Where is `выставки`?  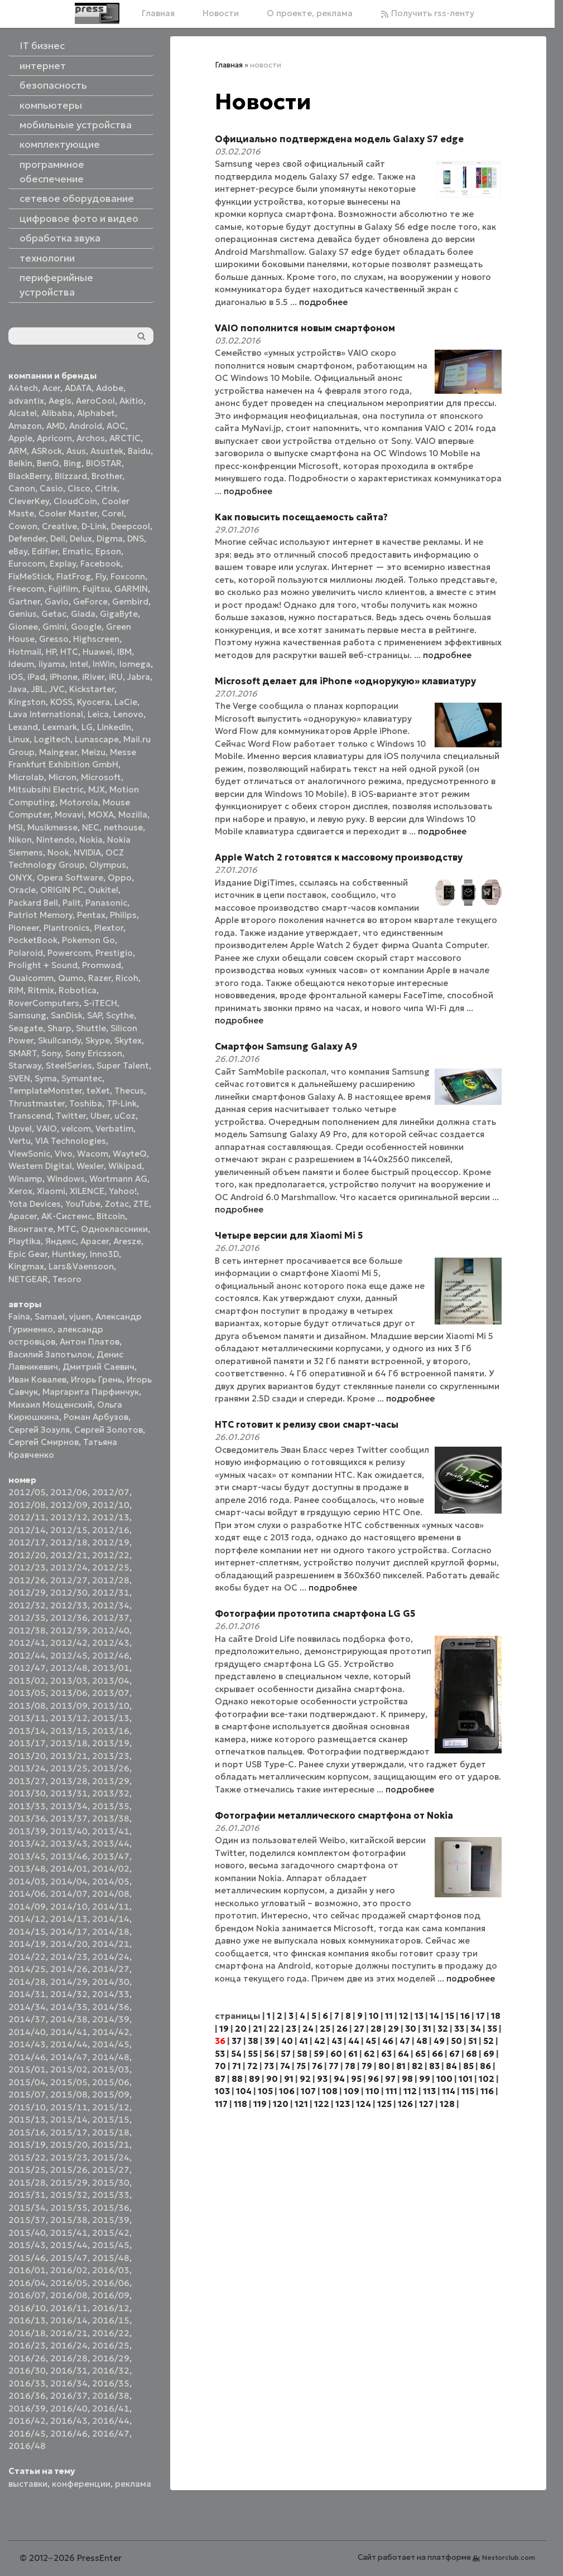
выставки is located at coordinates (27, 2483).